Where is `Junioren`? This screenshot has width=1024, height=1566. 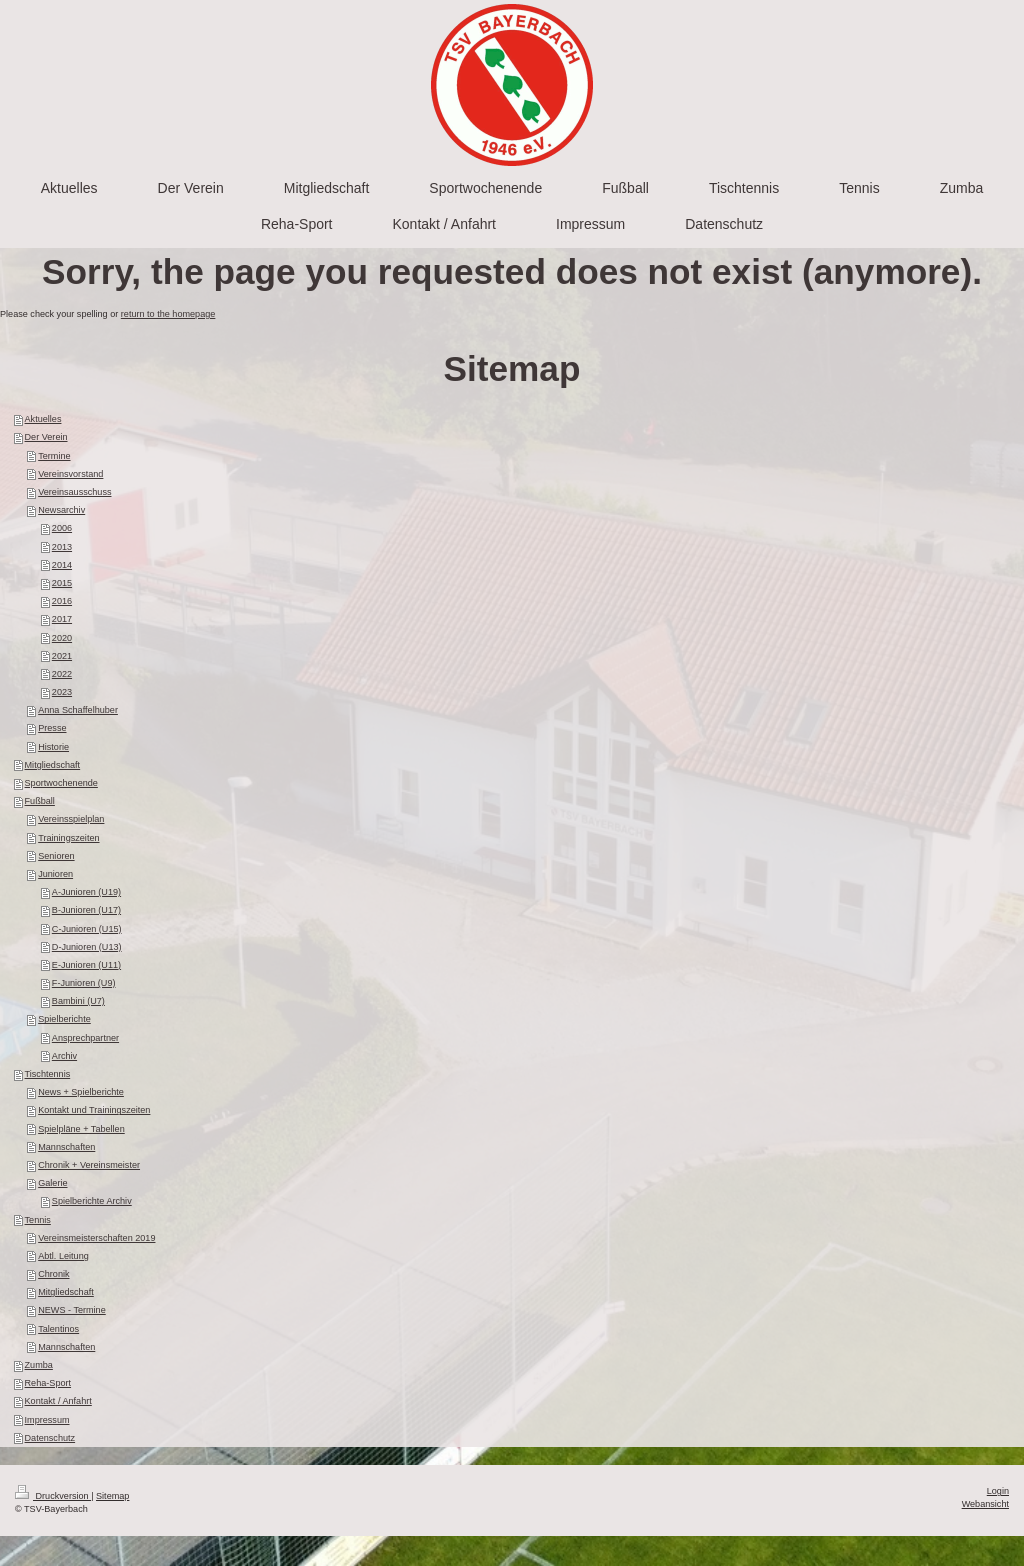
Junioren is located at coordinates (55, 874).